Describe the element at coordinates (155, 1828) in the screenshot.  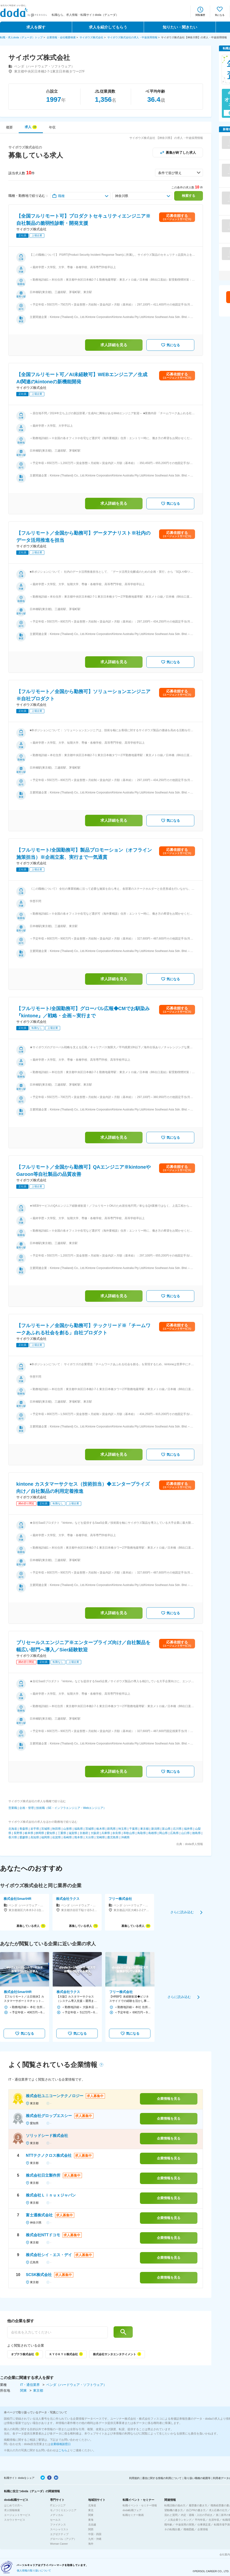
I see `新潟県` at that location.